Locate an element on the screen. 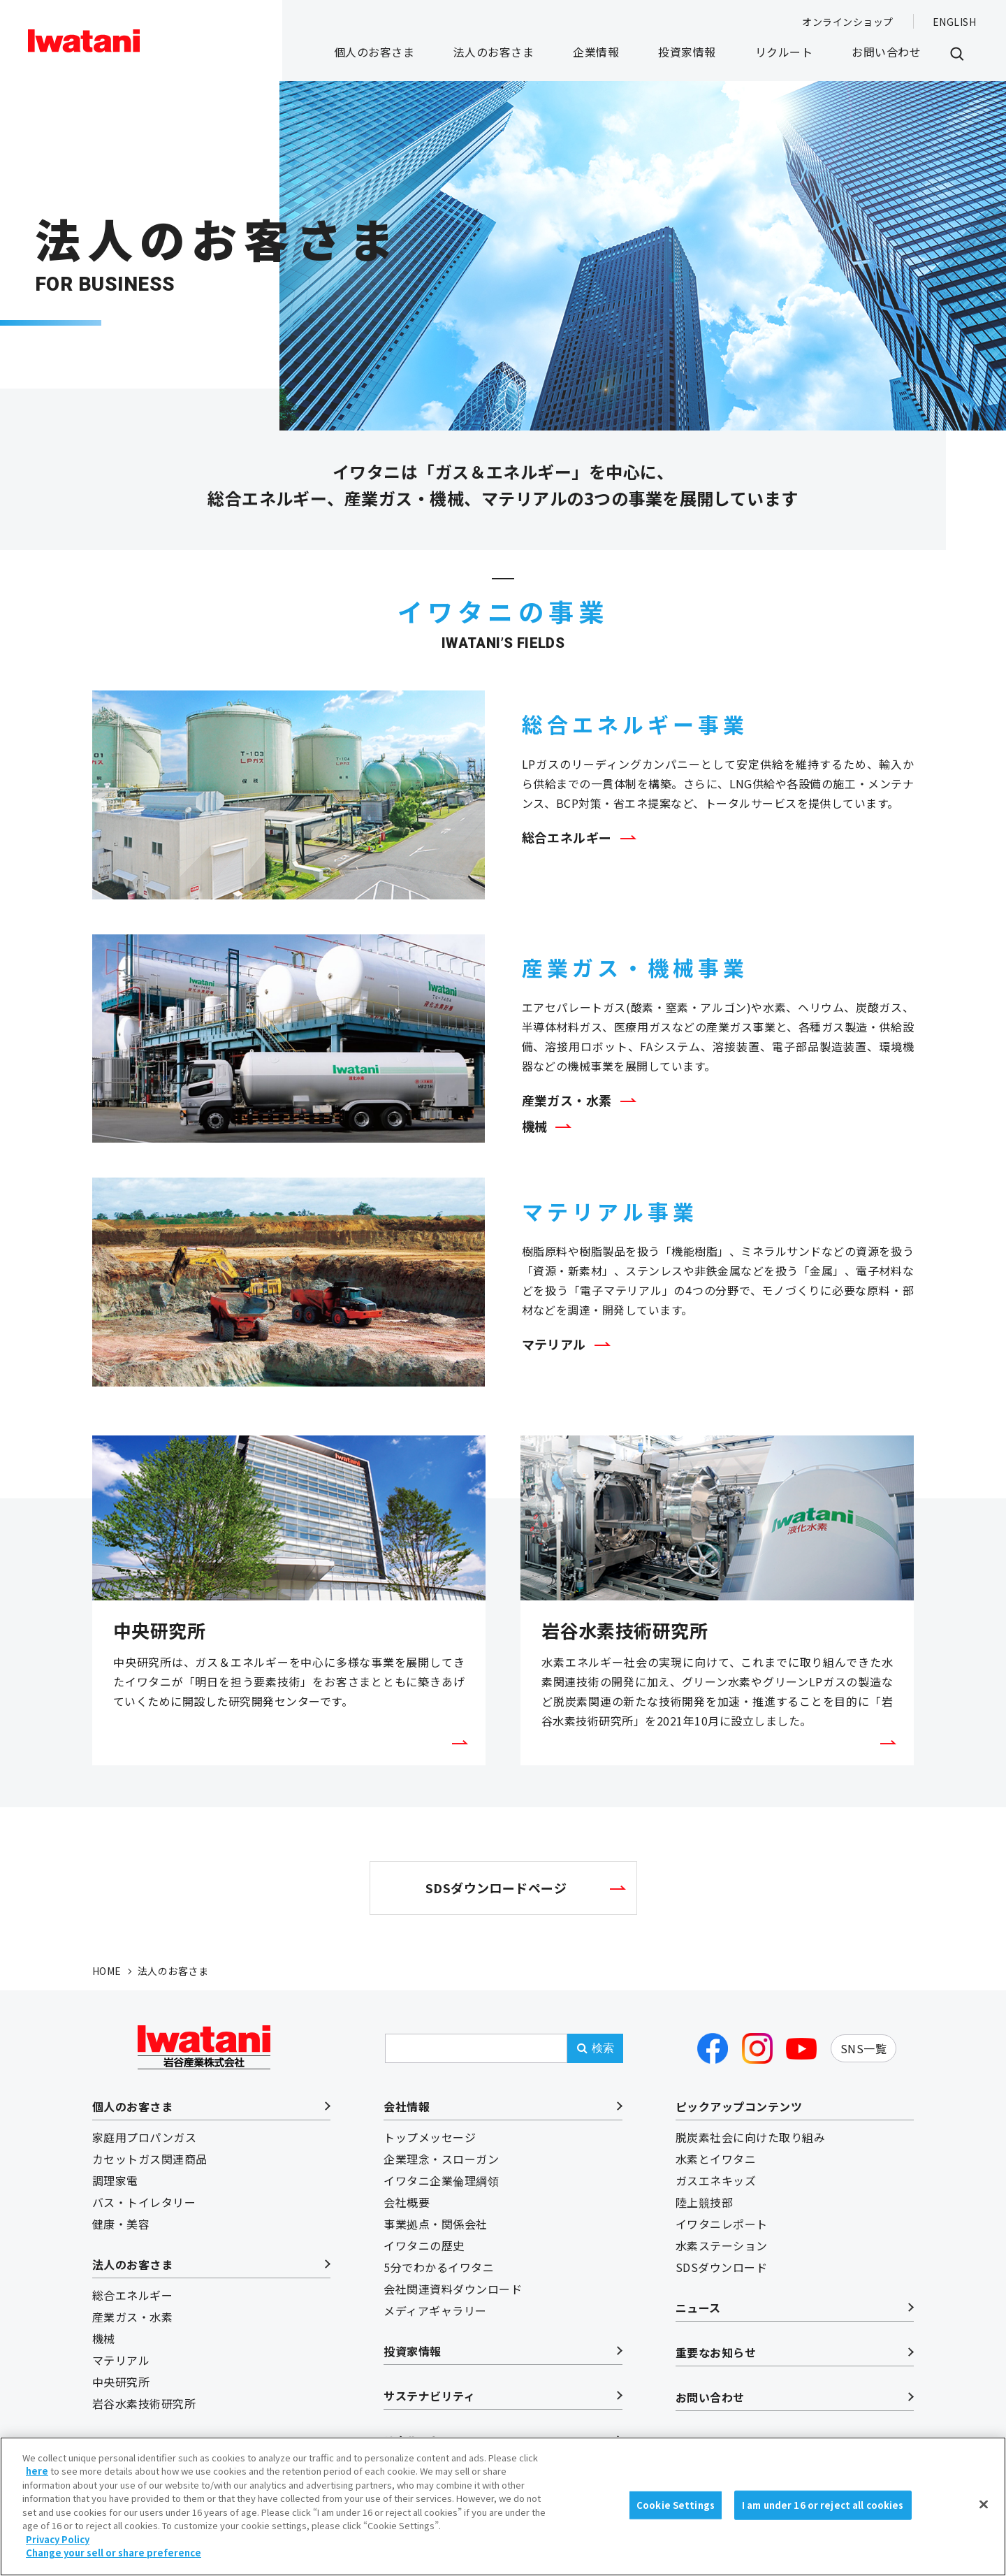 The image size is (1006, 2576). 会社情報 is located at coordinates (407, 2106).